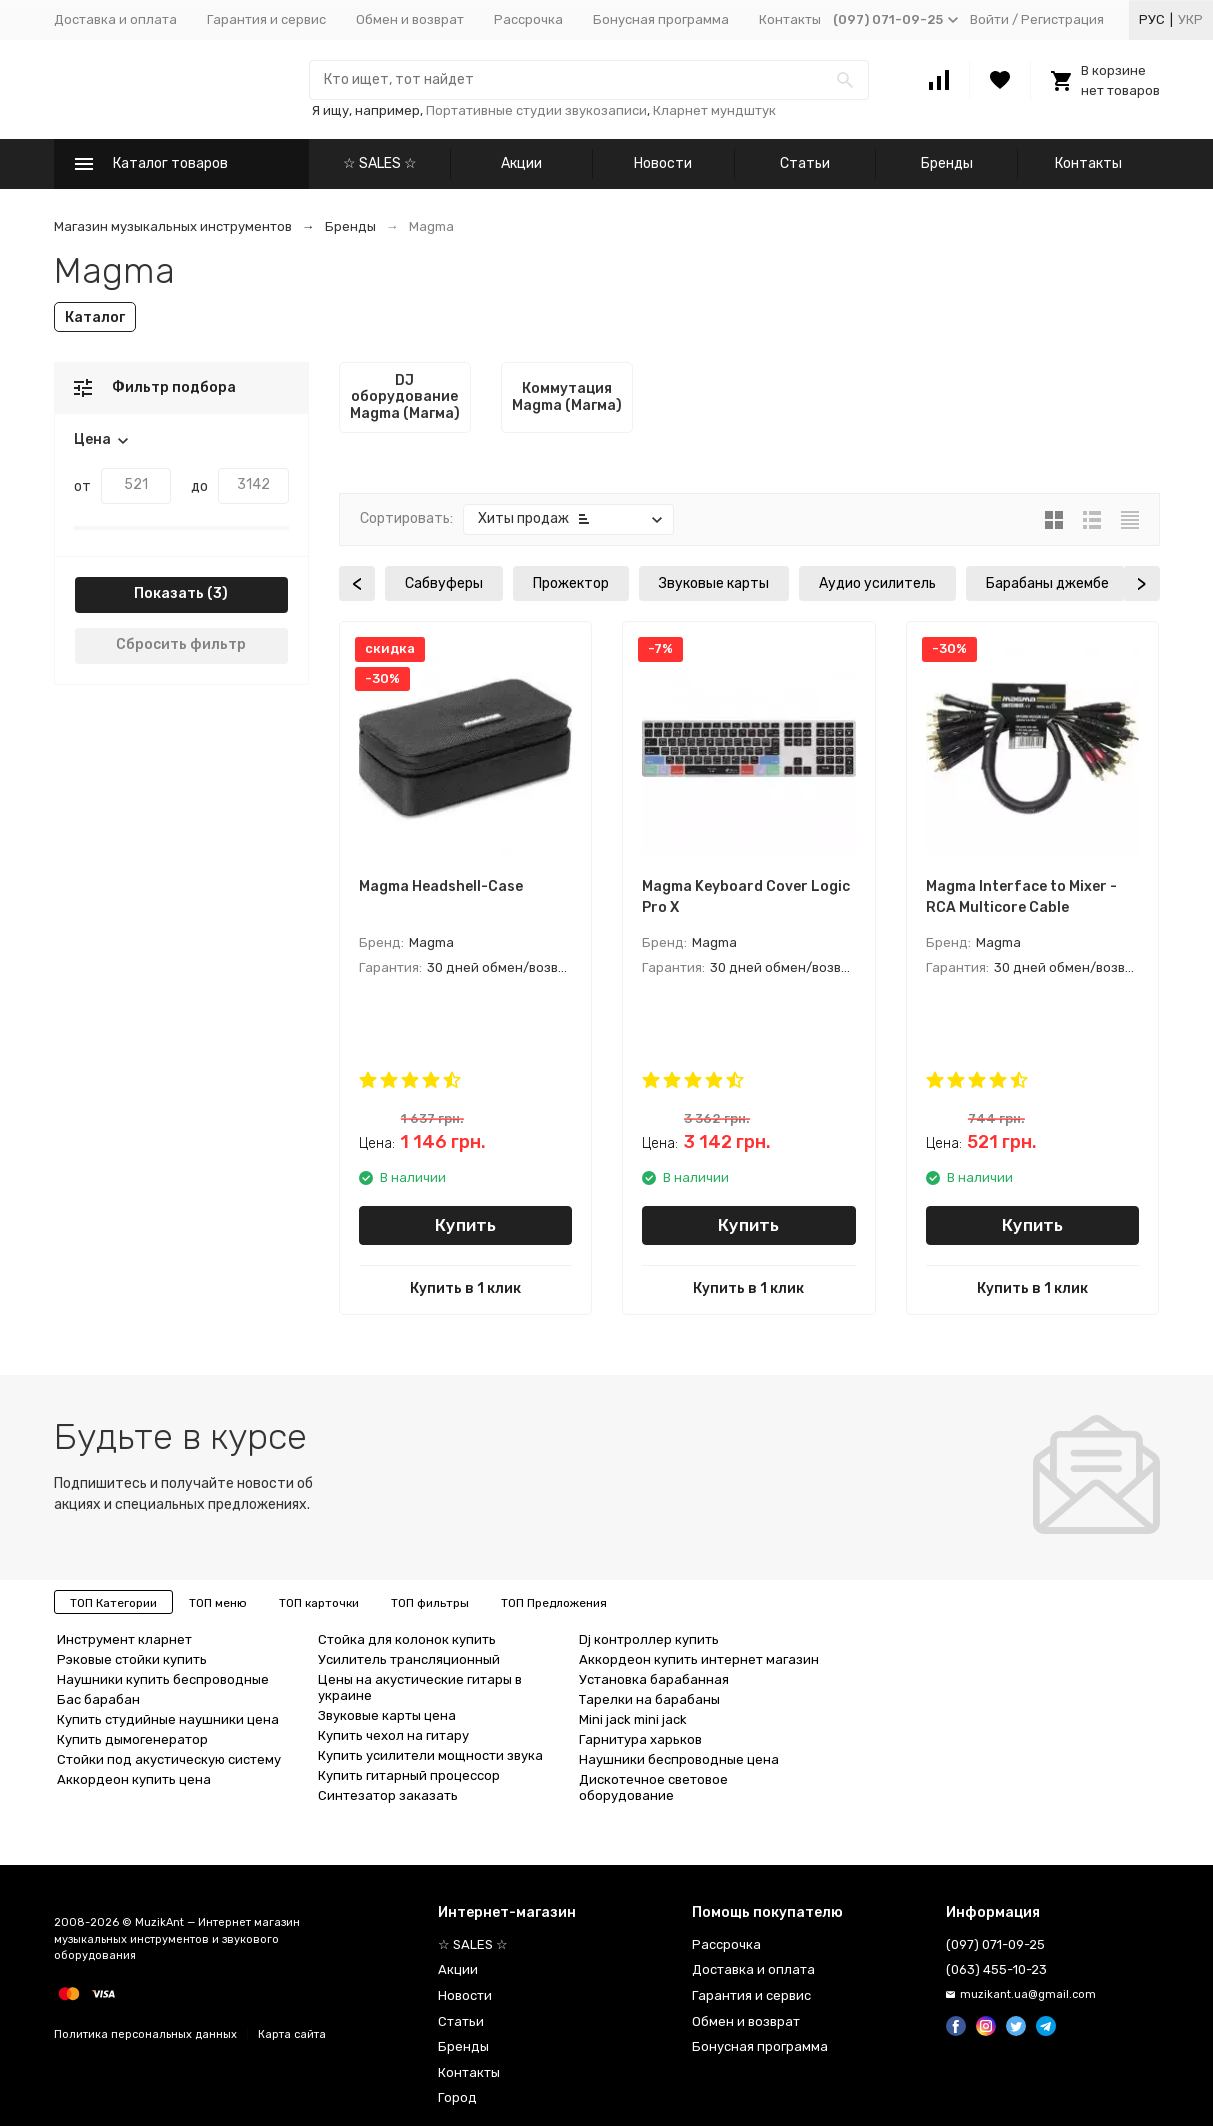  Describe the element at coordinates (536, 110) in the screenshot. I see `Портативные студии звукозаписи` at that location.